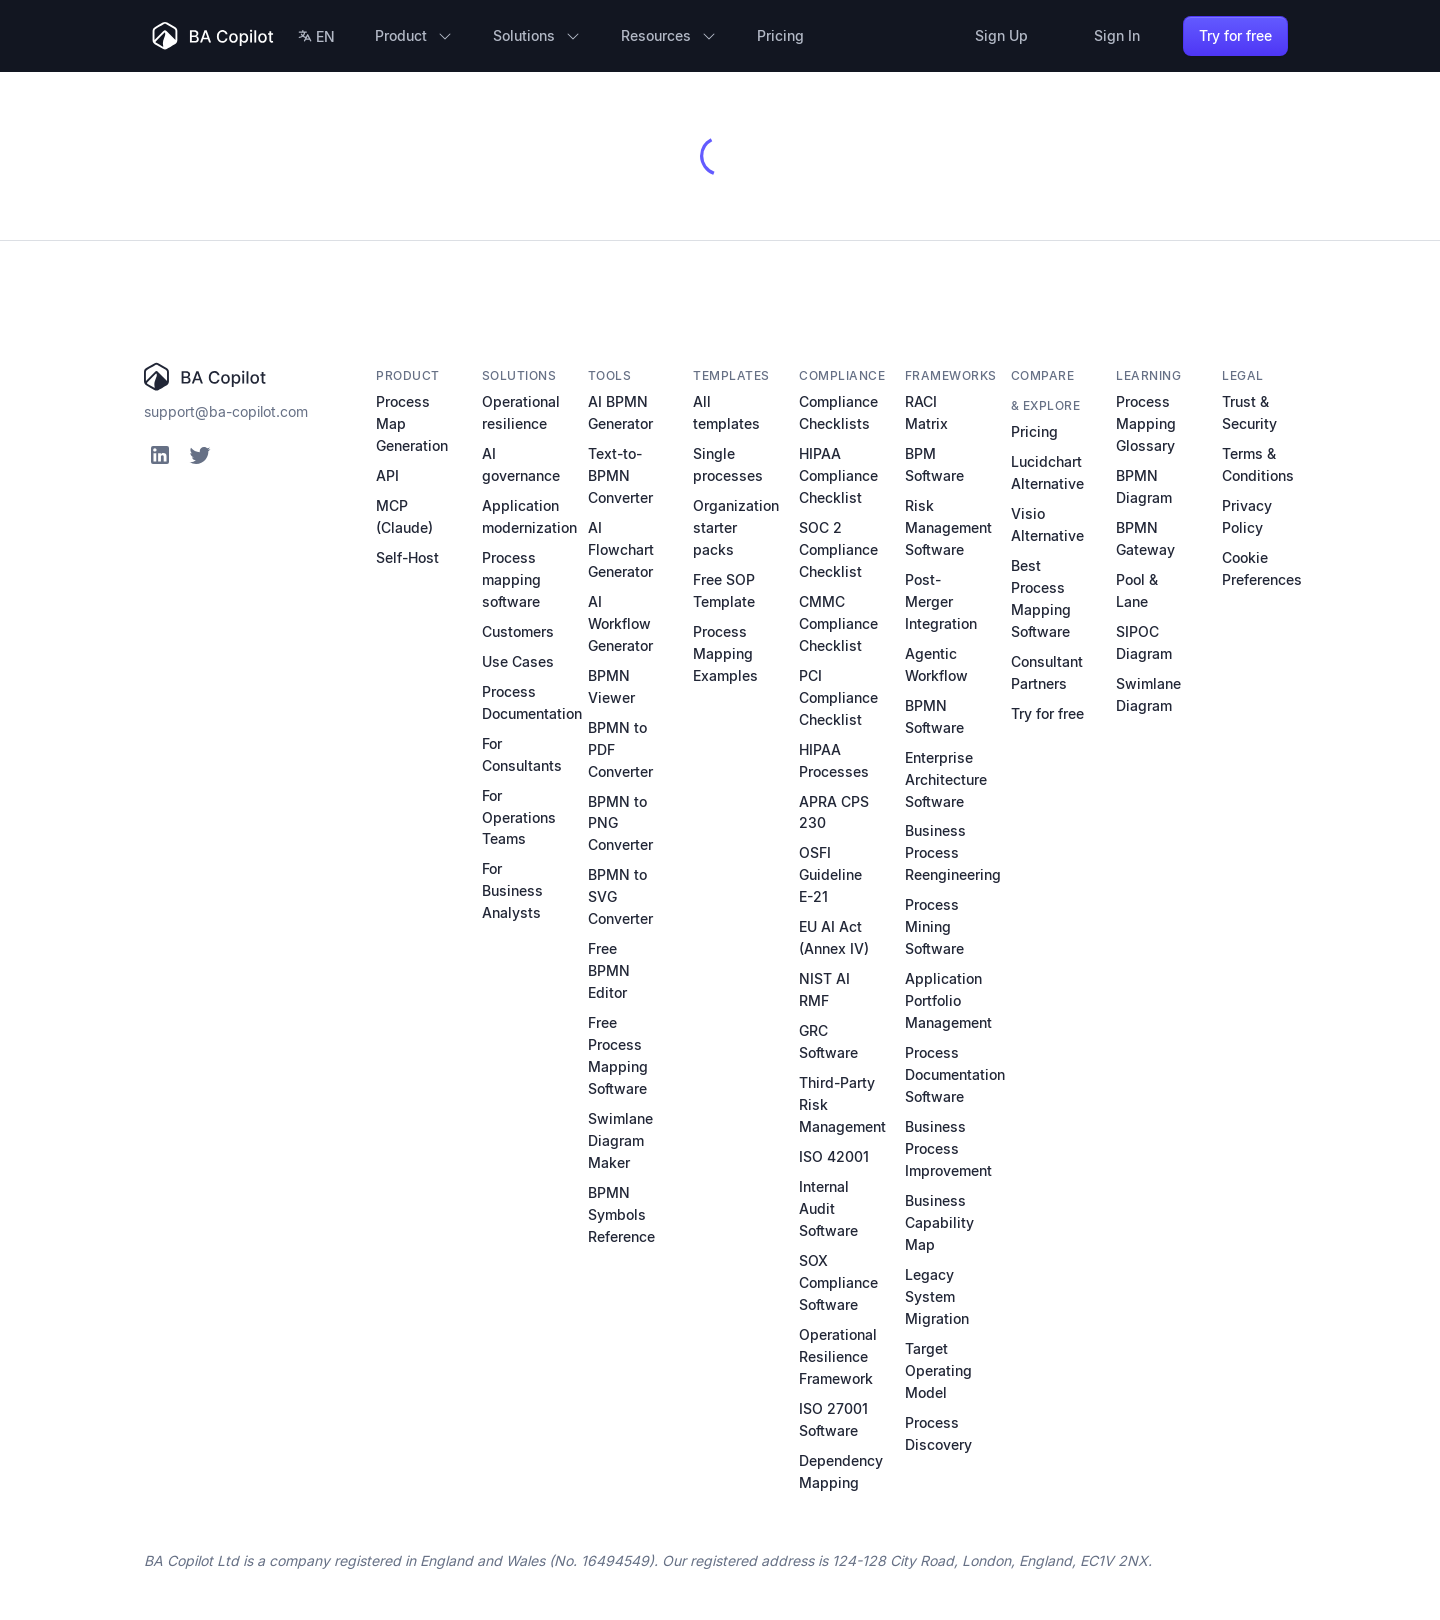 Image resolution: width=1440 pixels, height=1620 pixels. What do you see at coordinates (521, 412) in the screenshot?
I see `Operational resilience` at bounding box center [521, 412].